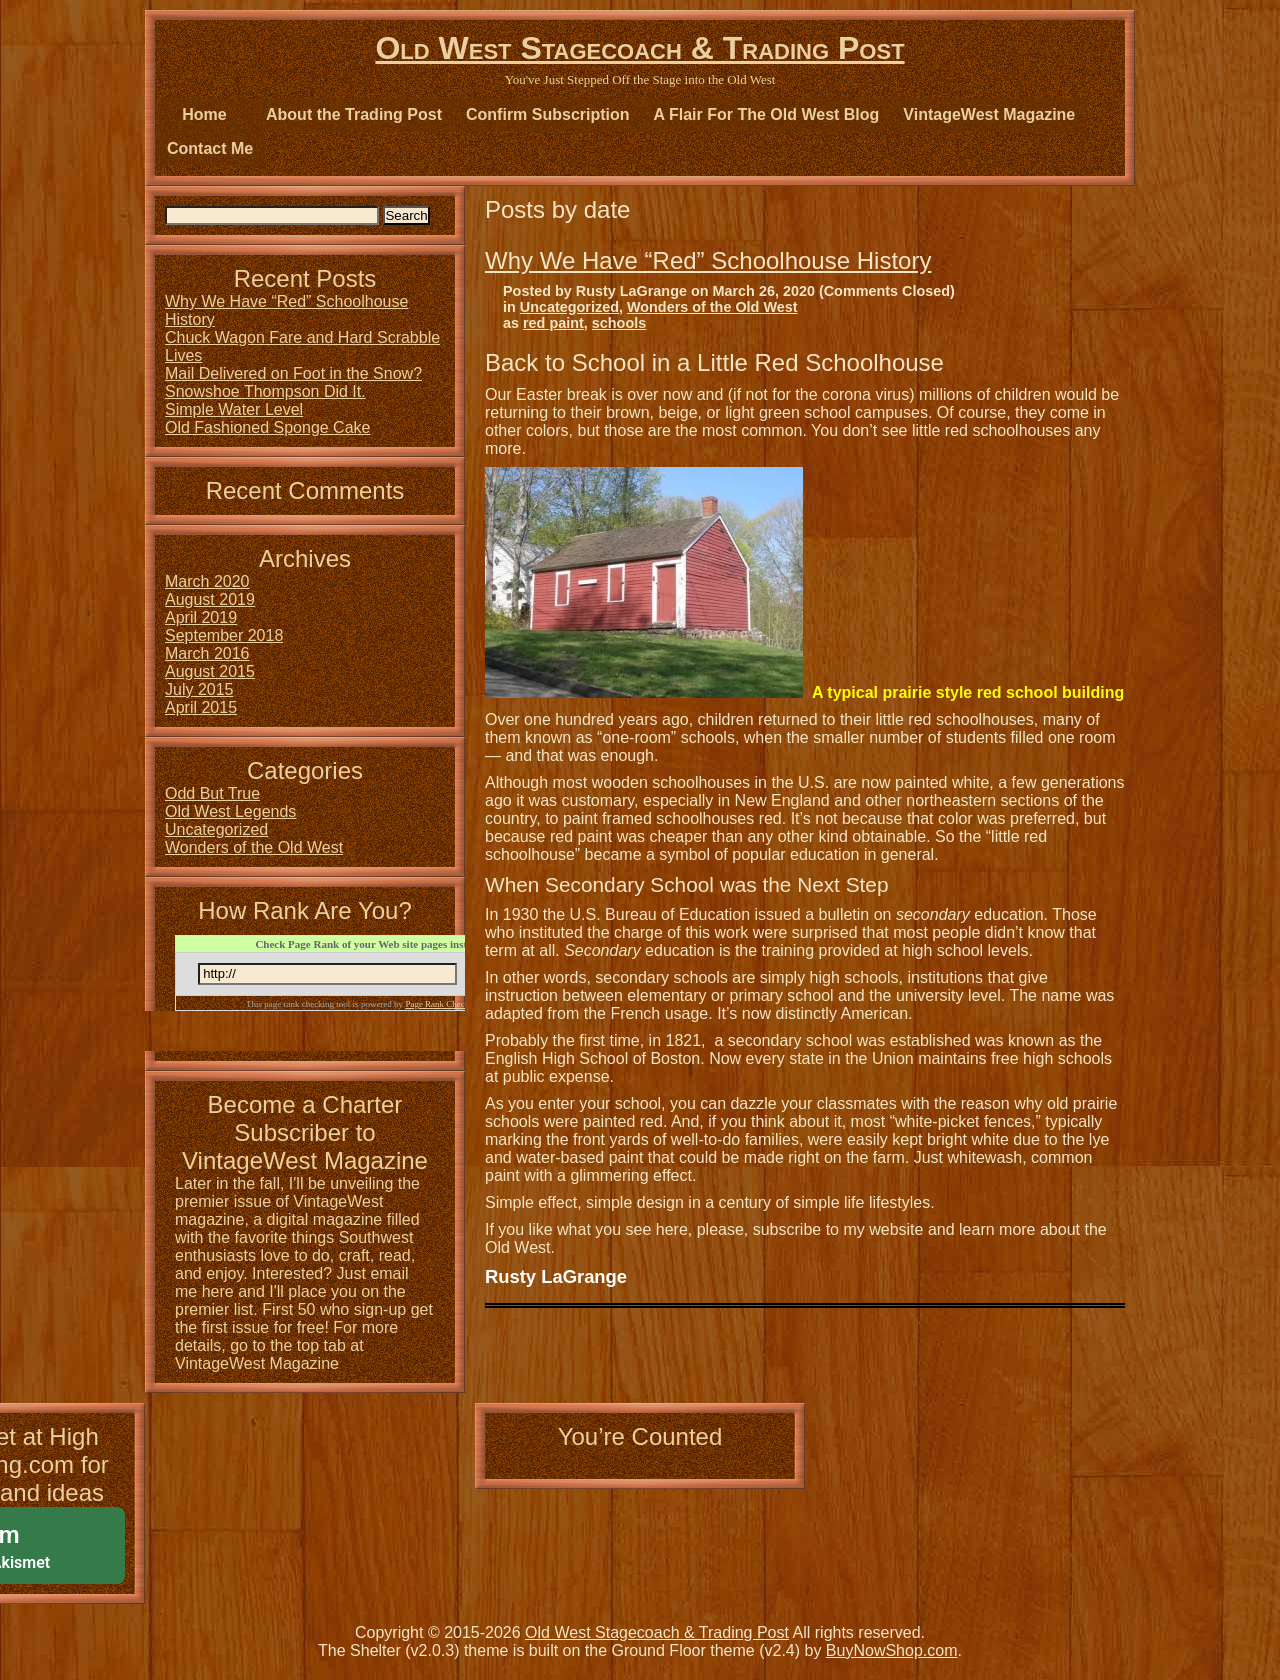  Describe the element at coordinates (767, 114) in the screenshot. I see `A Flair For The Old West Blog` at that location.